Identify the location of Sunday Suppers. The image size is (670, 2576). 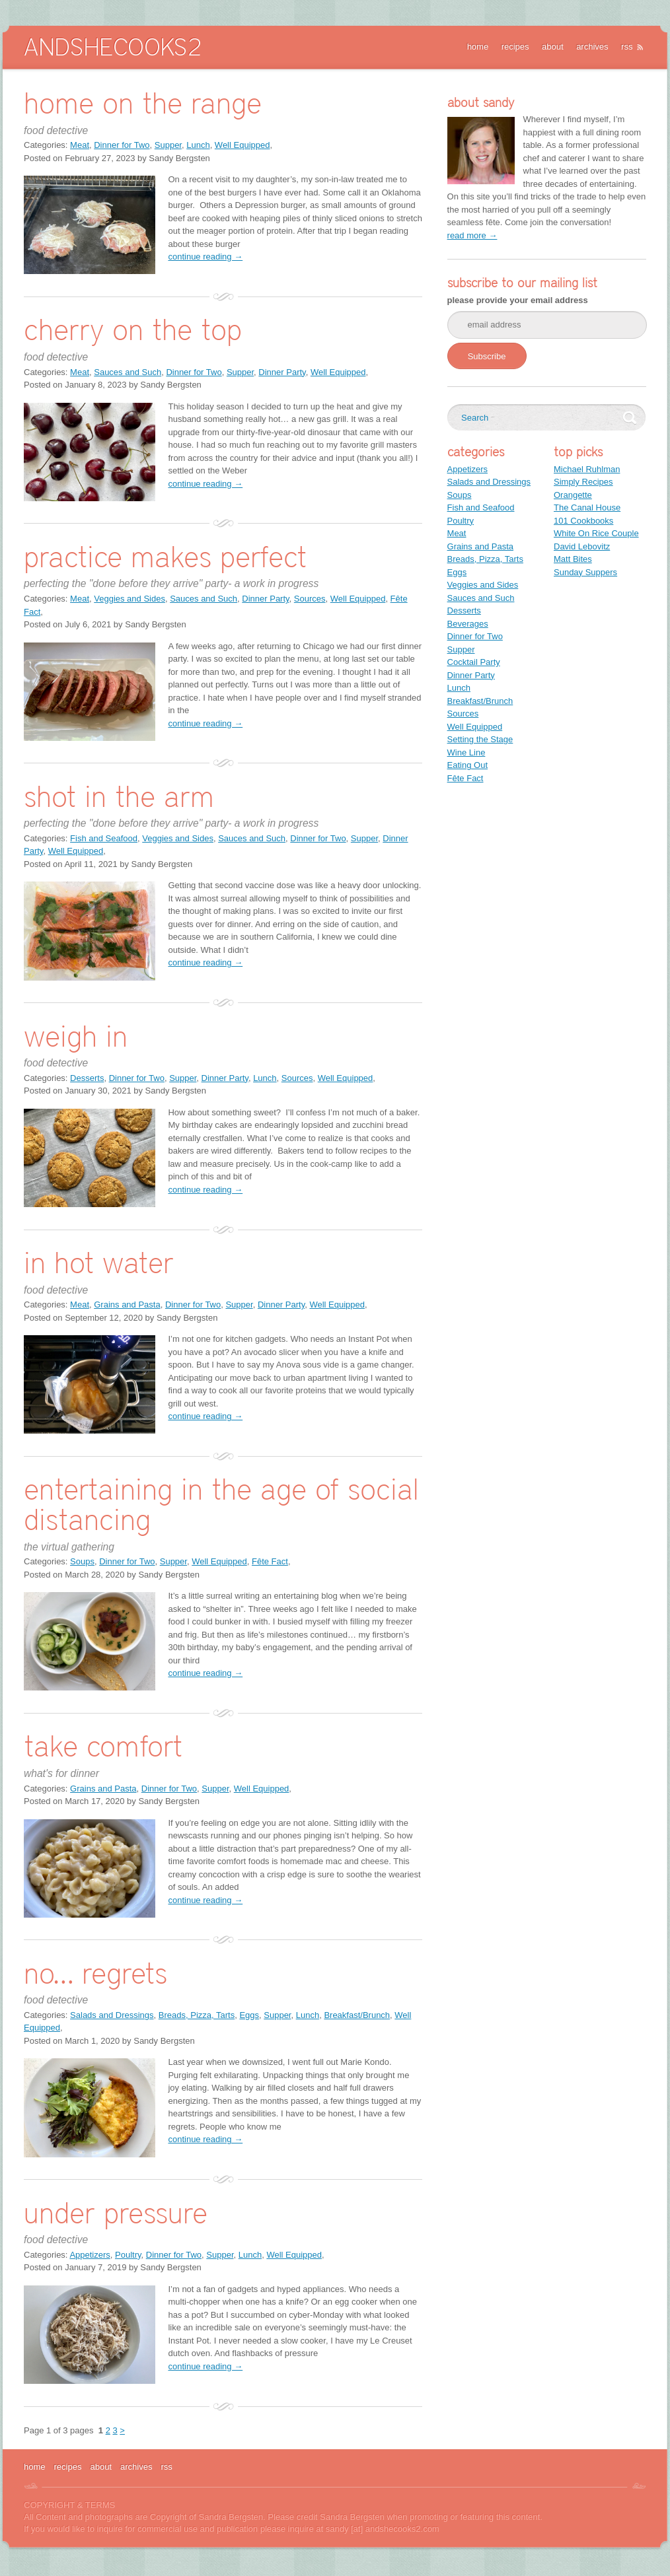
(585, 572).